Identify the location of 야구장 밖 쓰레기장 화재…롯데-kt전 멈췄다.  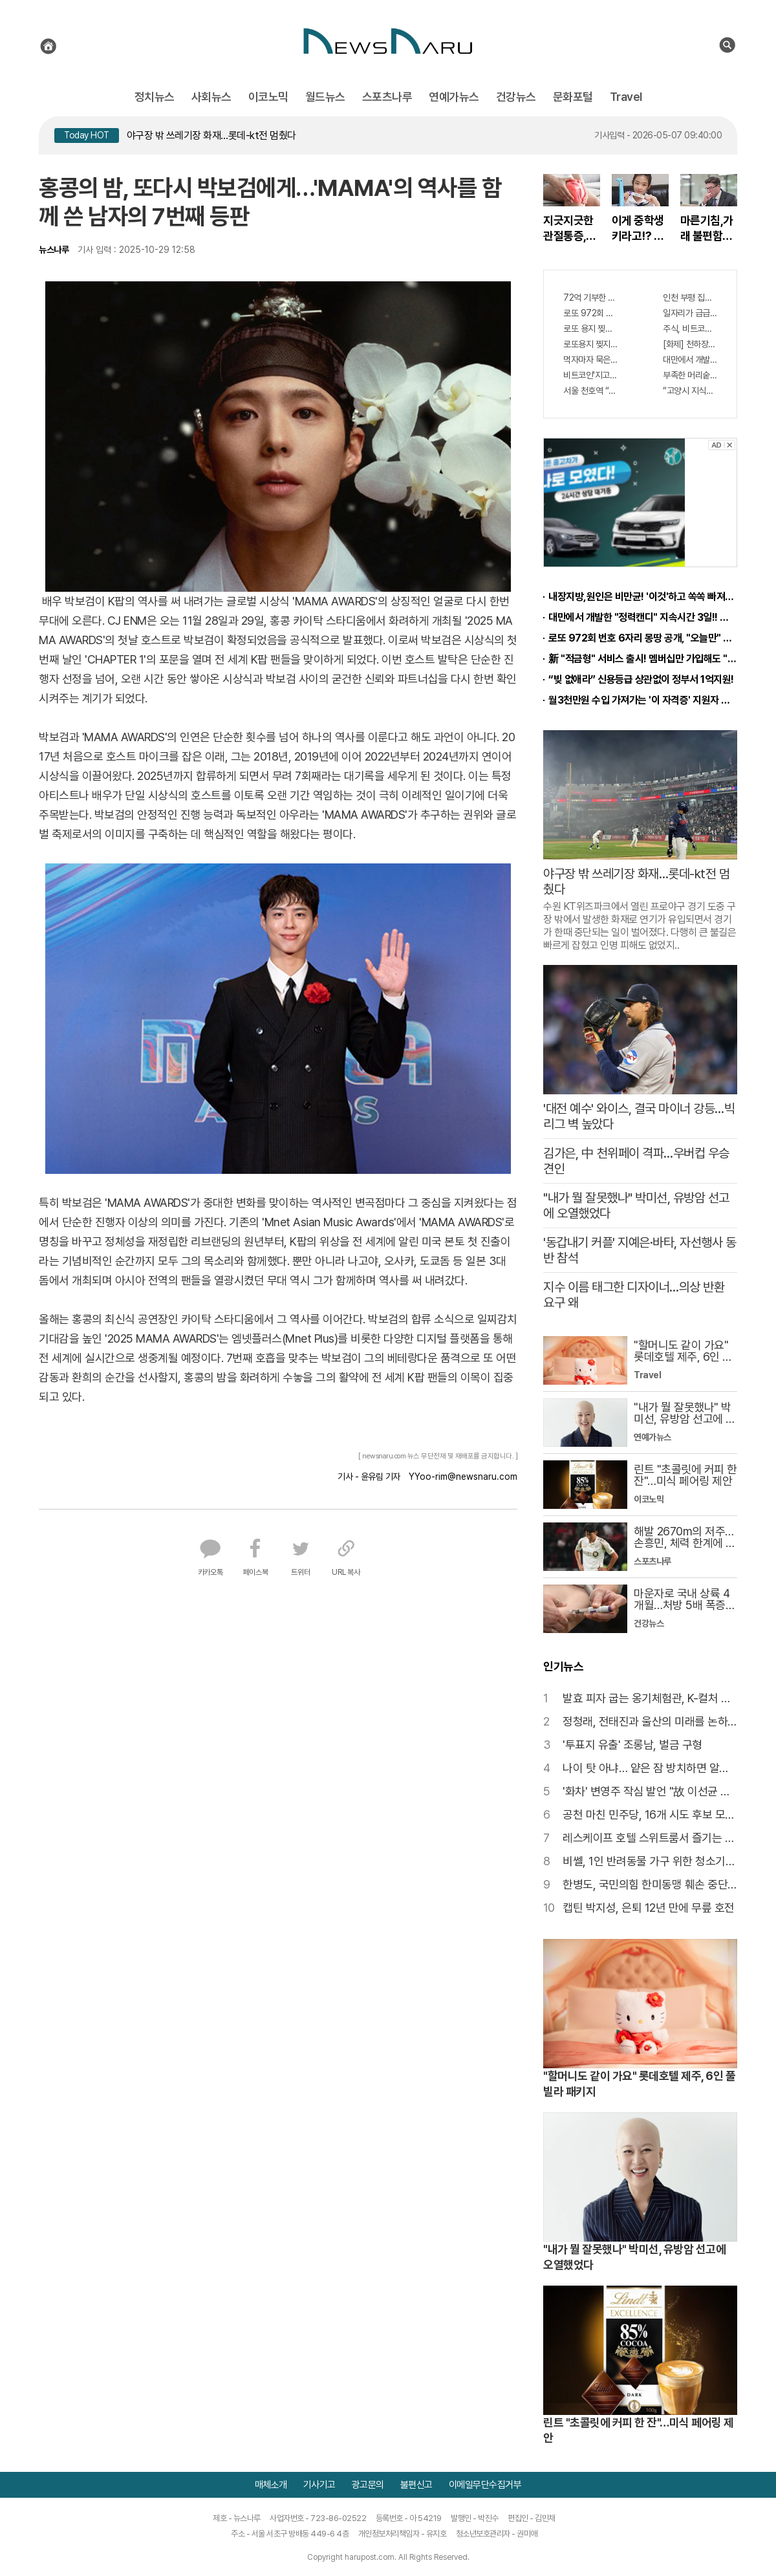
(211, 135).